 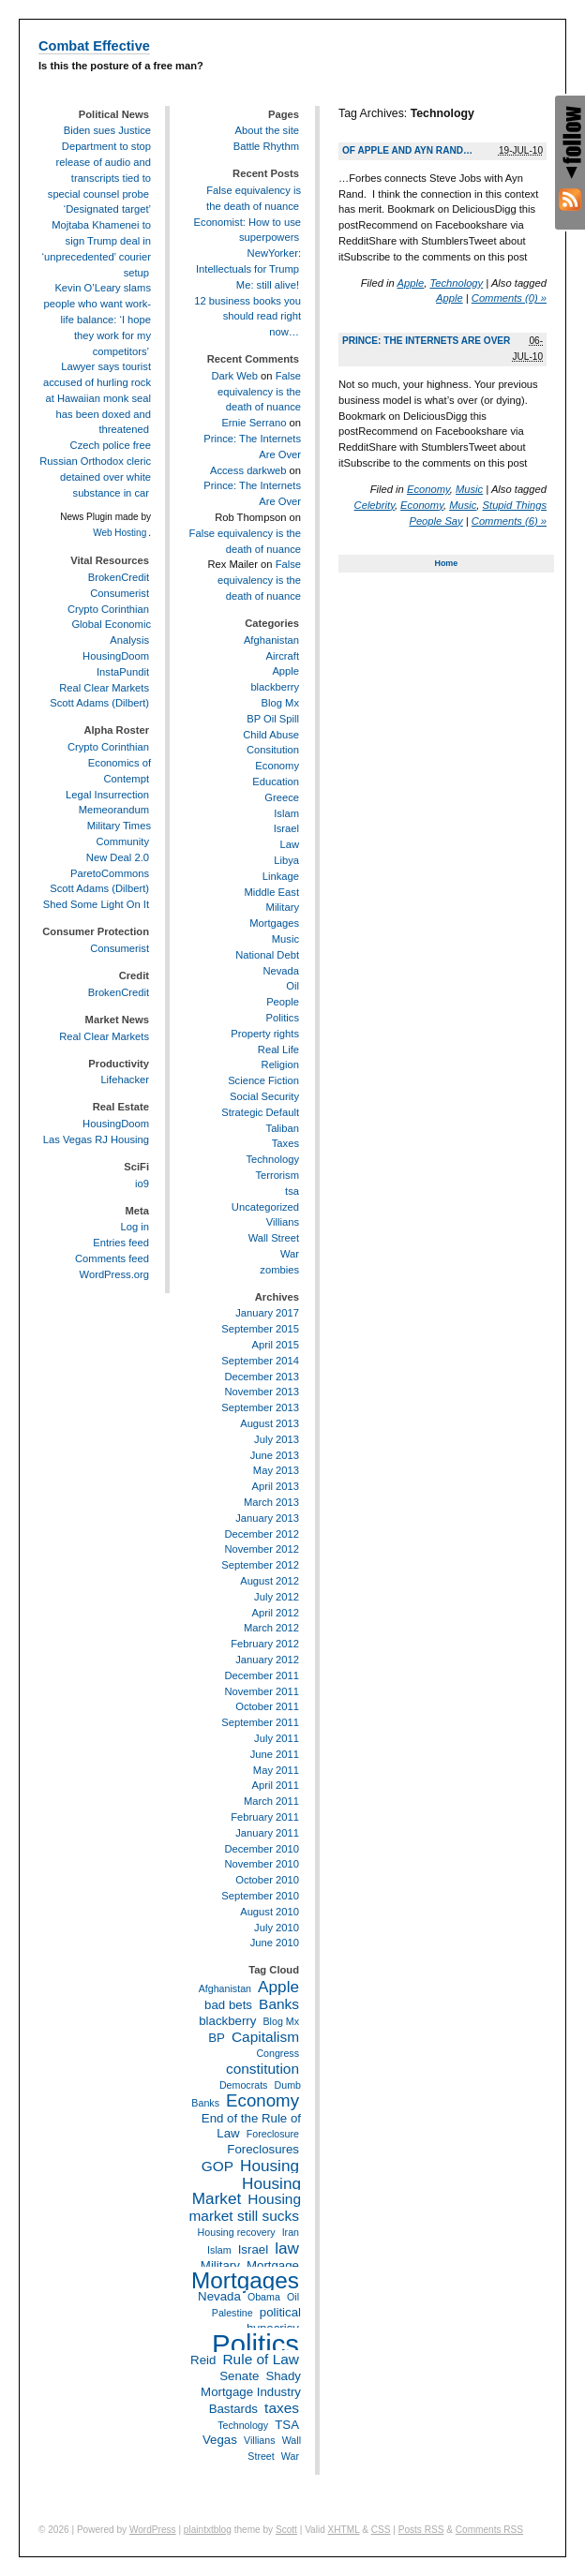 What do you see at coordinates (267, 1706) in the screenshot?
I see `October 2011` at bounding box center [267, 1706].